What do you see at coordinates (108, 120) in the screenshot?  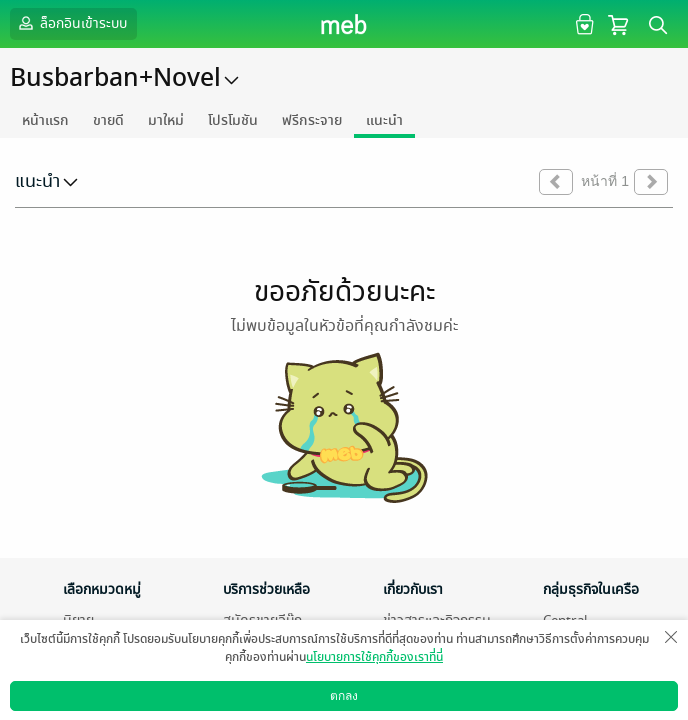 I see `ขายดี` at bounding box center [108, 120].